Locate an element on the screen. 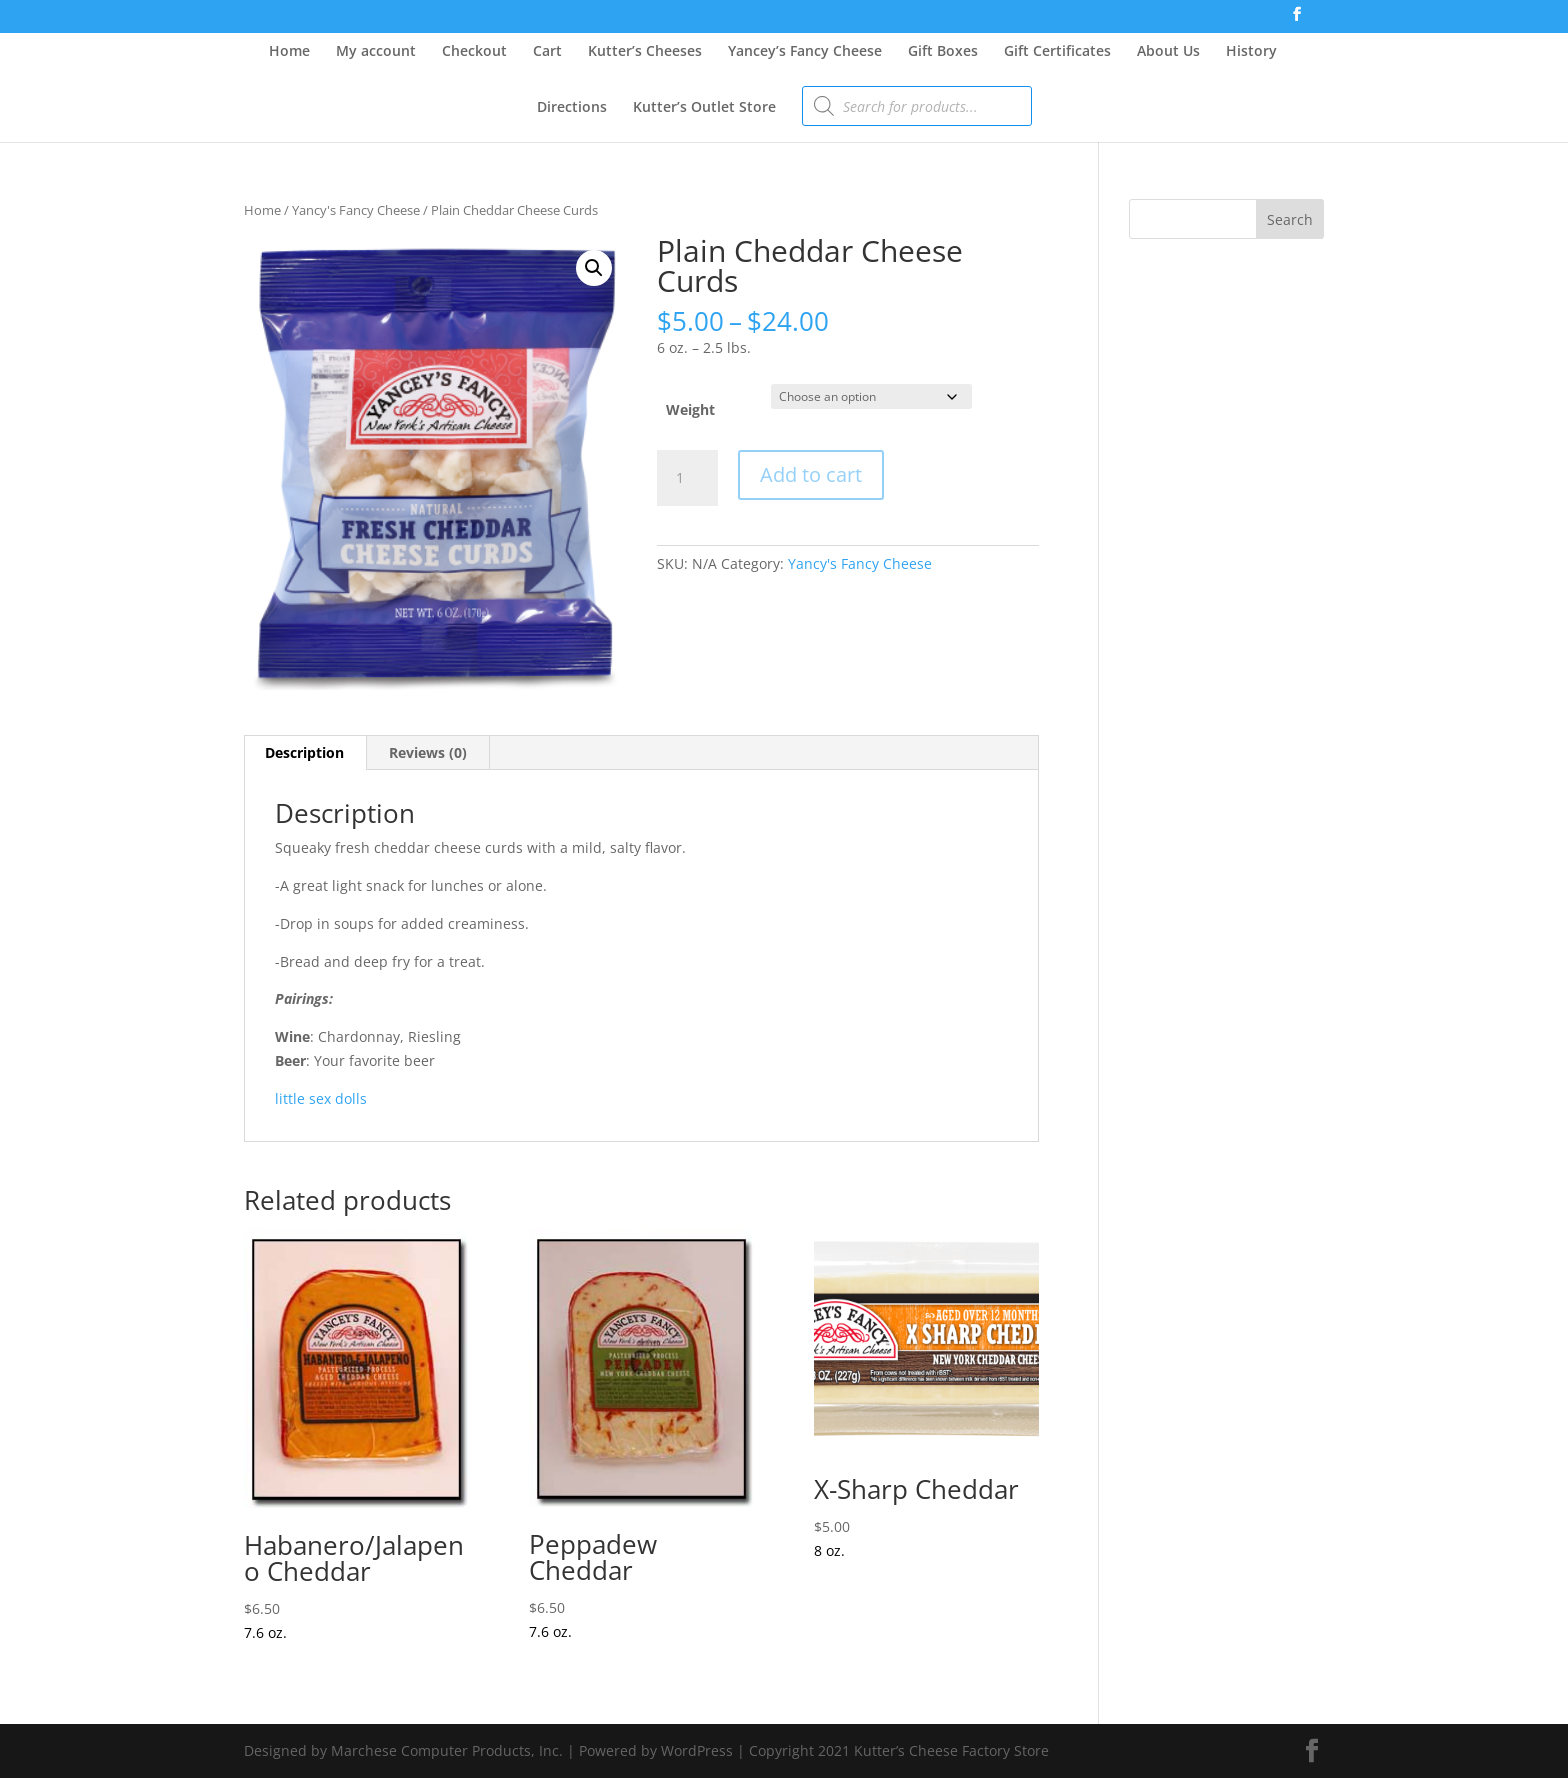 This screenshot has height=1778, width=1568. Gift Boxes is located at coordinates (943, 52).